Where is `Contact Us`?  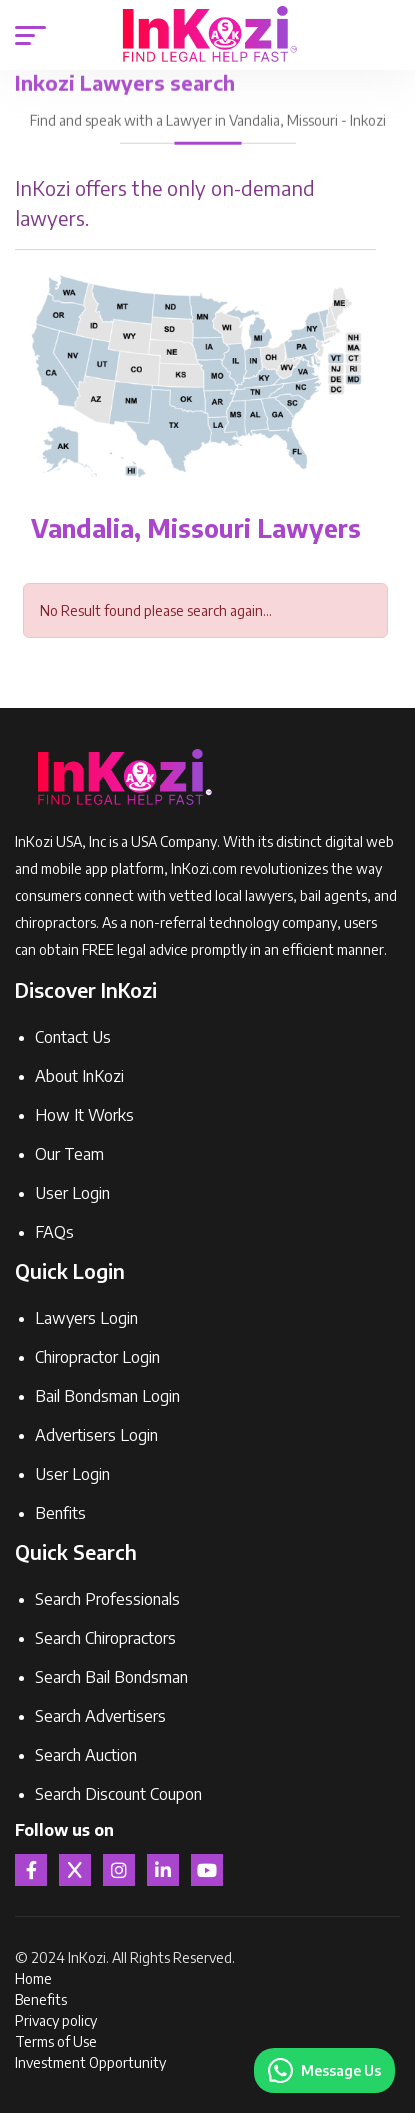
Contact Us is located at coordinates (73, 1037).